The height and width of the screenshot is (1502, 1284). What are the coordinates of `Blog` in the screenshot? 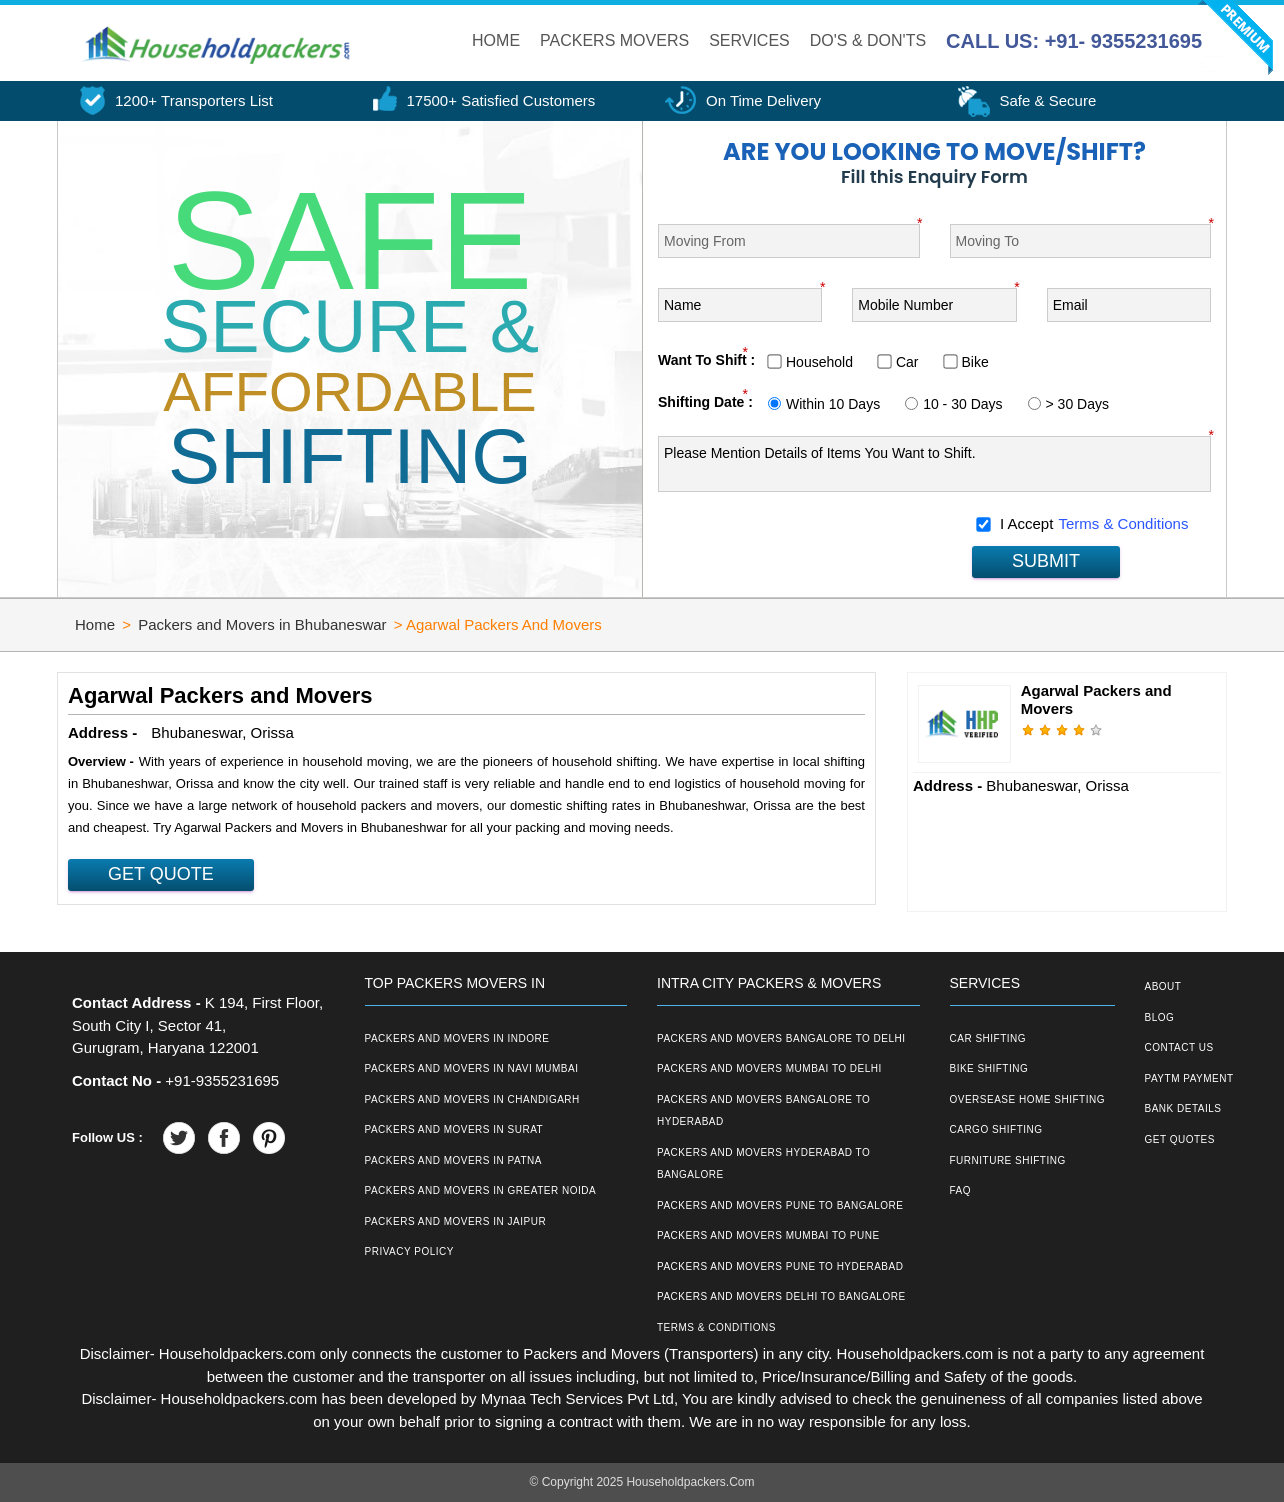 It's located at (1160, 1017).